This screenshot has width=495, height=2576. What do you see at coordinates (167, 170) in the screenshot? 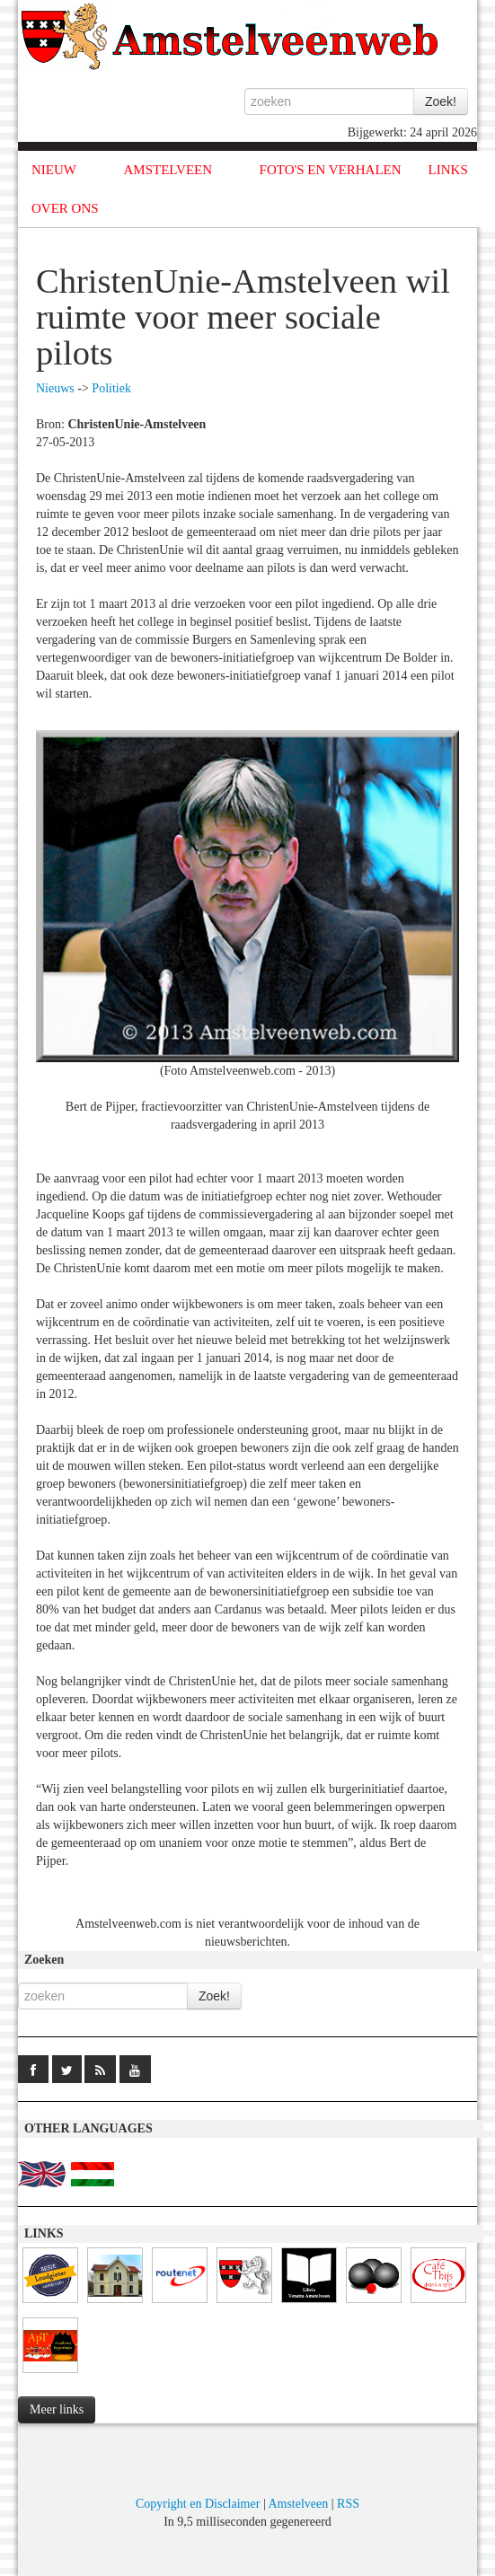
I see `AMSTELVEEN` at bounding box center [167, 170].